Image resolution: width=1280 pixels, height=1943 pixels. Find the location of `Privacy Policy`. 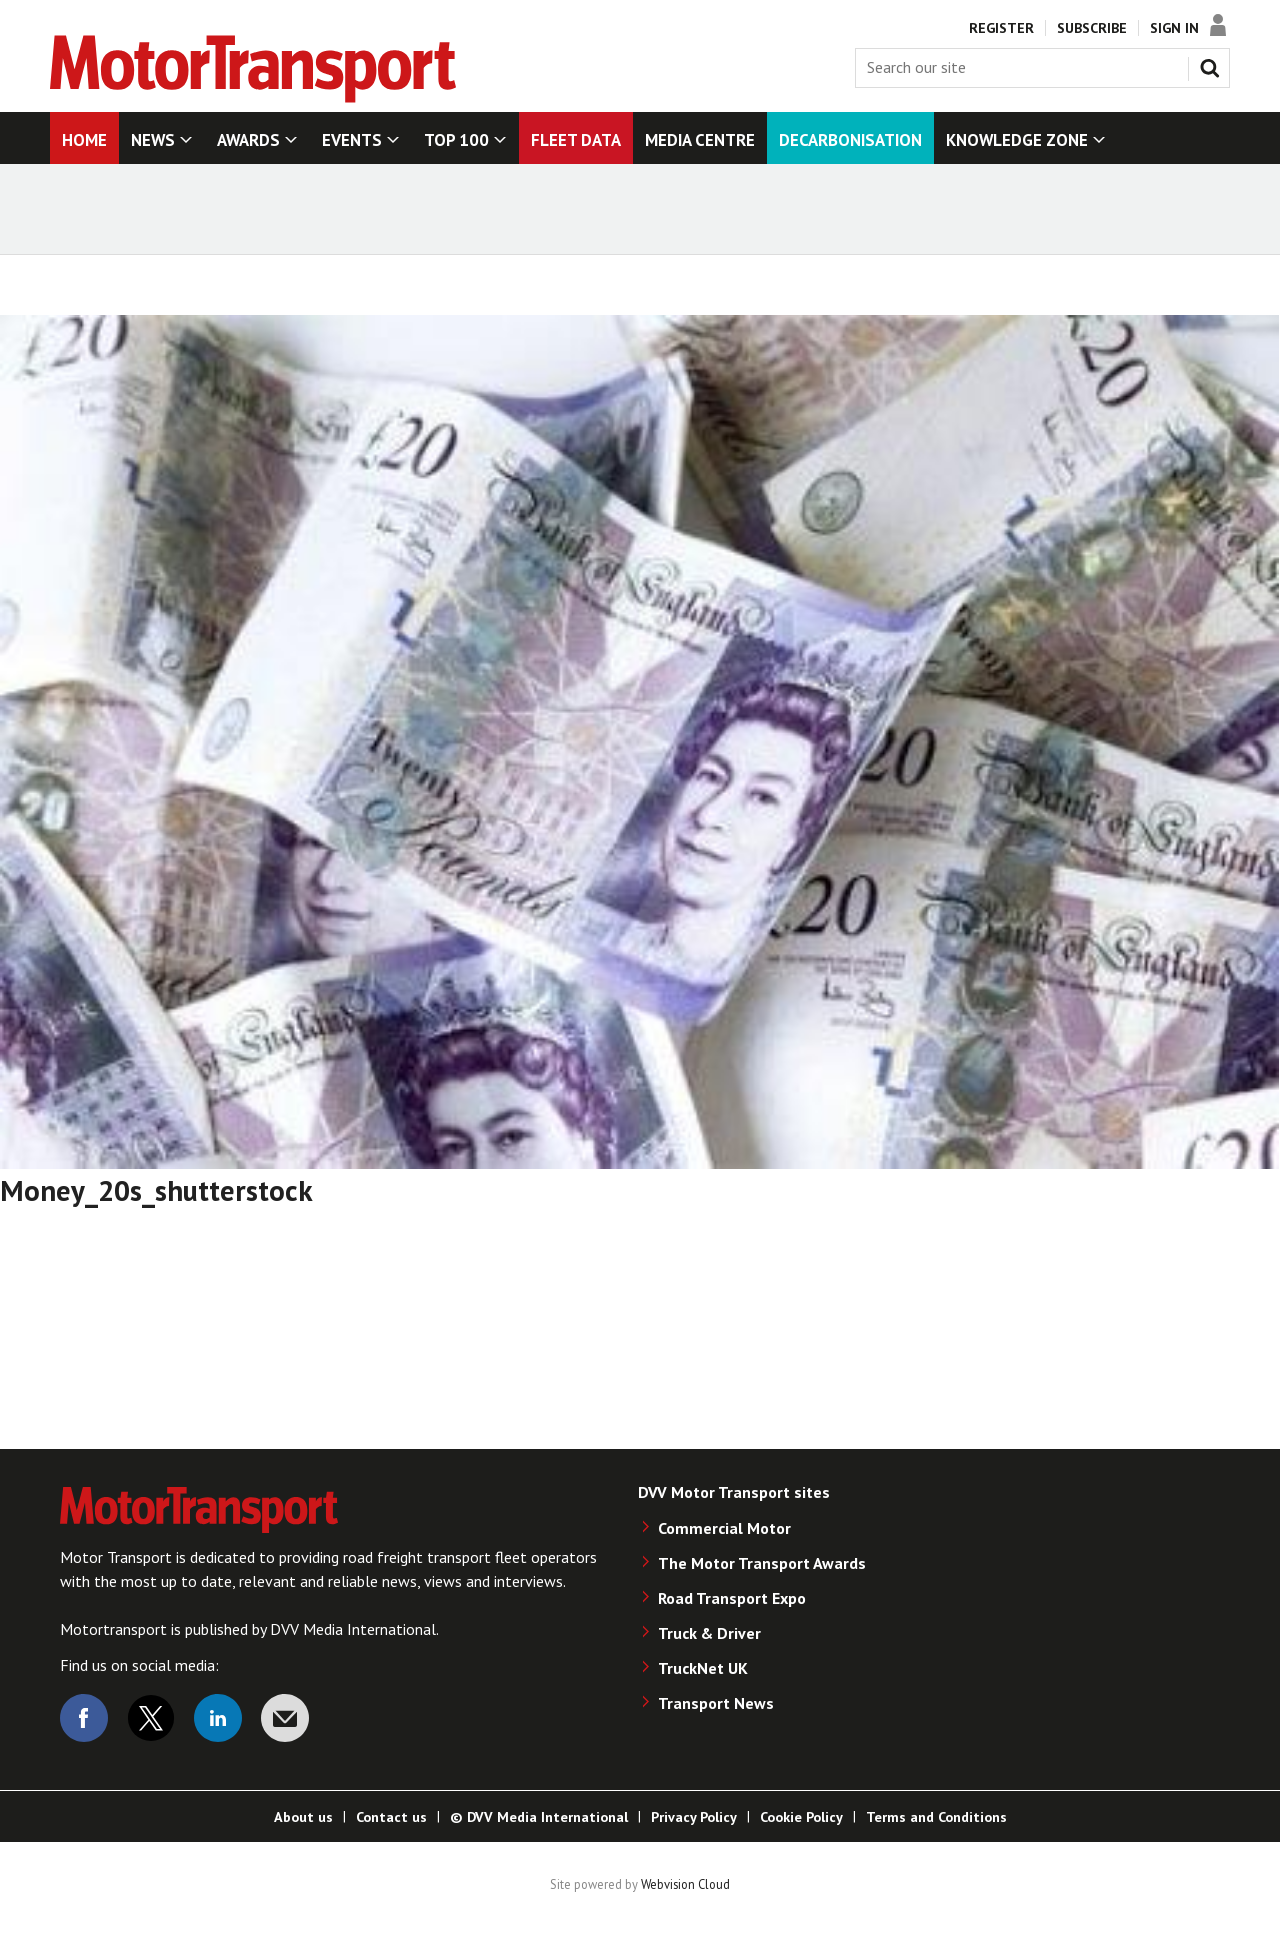

Privacy Policy is located at coordinates (694, 1817).